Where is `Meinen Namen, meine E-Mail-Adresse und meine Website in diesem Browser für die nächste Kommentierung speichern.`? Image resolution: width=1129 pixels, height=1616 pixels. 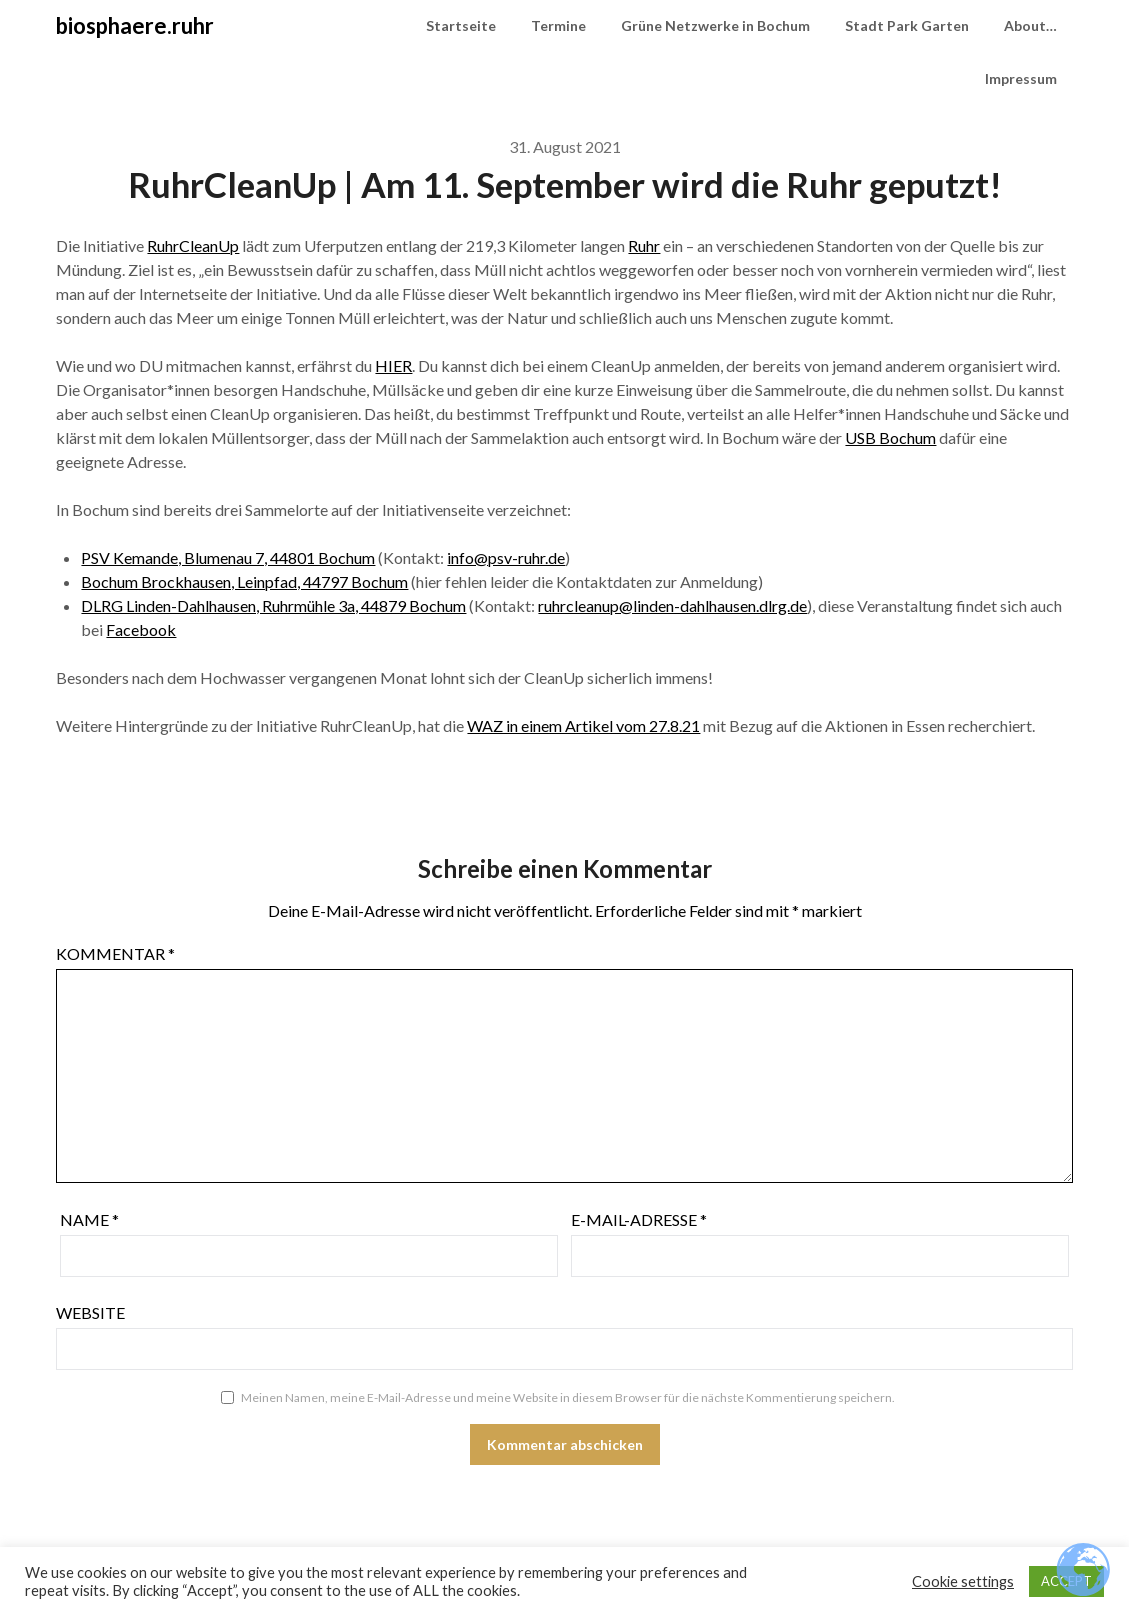
Meinen Namen, meine E-Mail-Adresse und meine Website in diesem Browser für die nächste Kommentierung speichern. is located at coordinates (568, 1397).